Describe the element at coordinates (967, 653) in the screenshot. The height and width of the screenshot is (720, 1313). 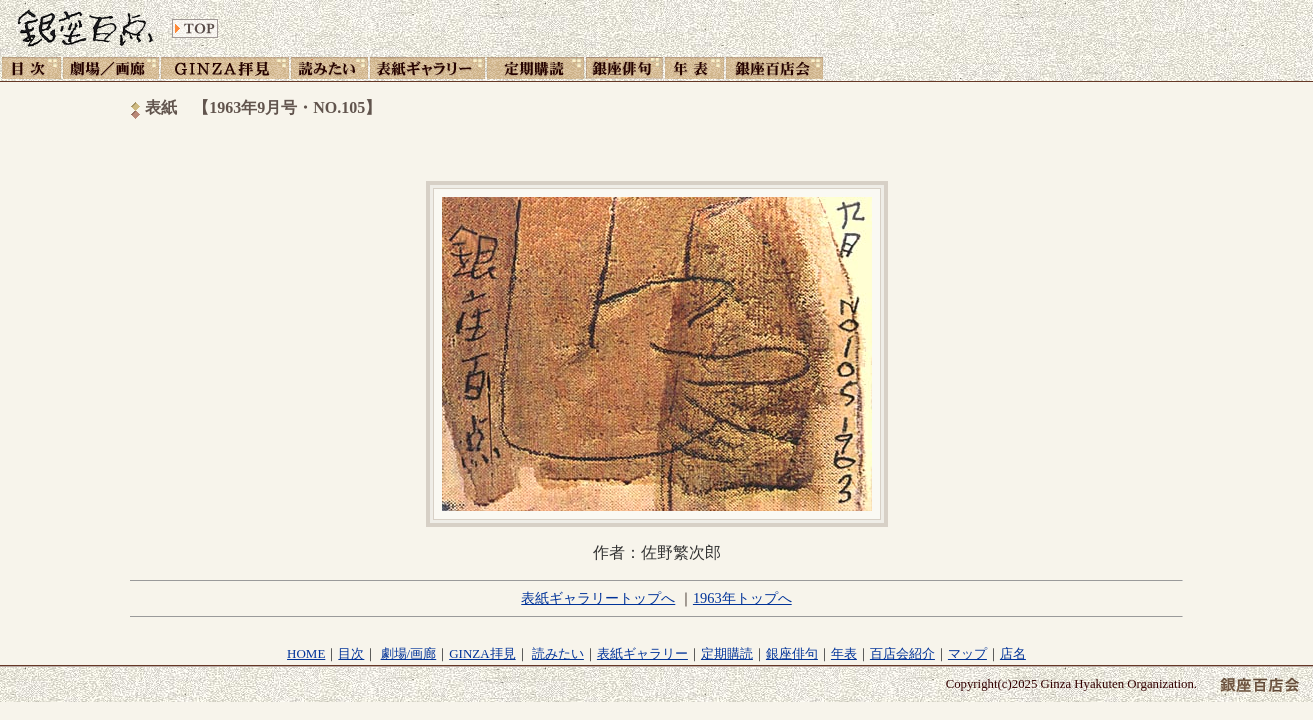
I see `マップ` at that location.